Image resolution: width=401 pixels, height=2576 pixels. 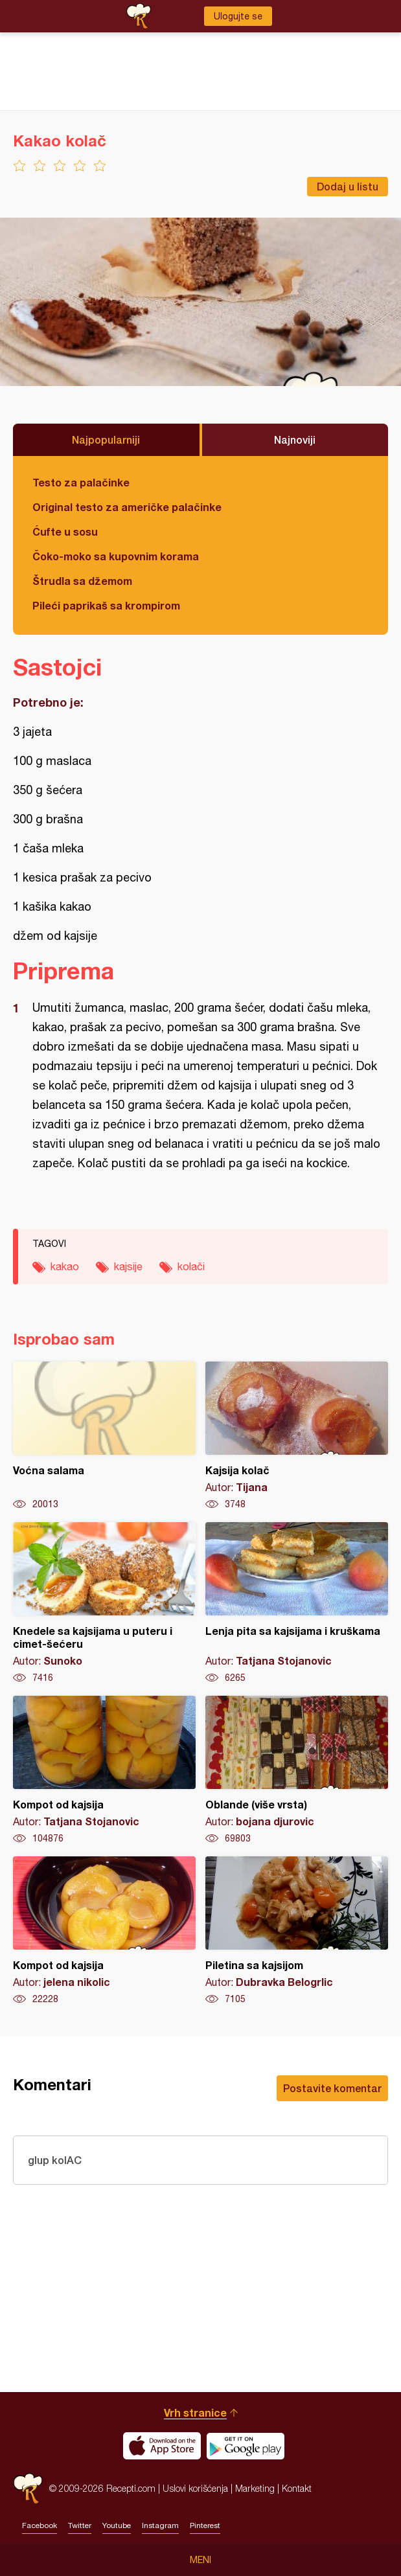 What do you see at coordinates (205, 2525) in the screenshot?
I see `Pinterest` at bounding box center [205, 2525].